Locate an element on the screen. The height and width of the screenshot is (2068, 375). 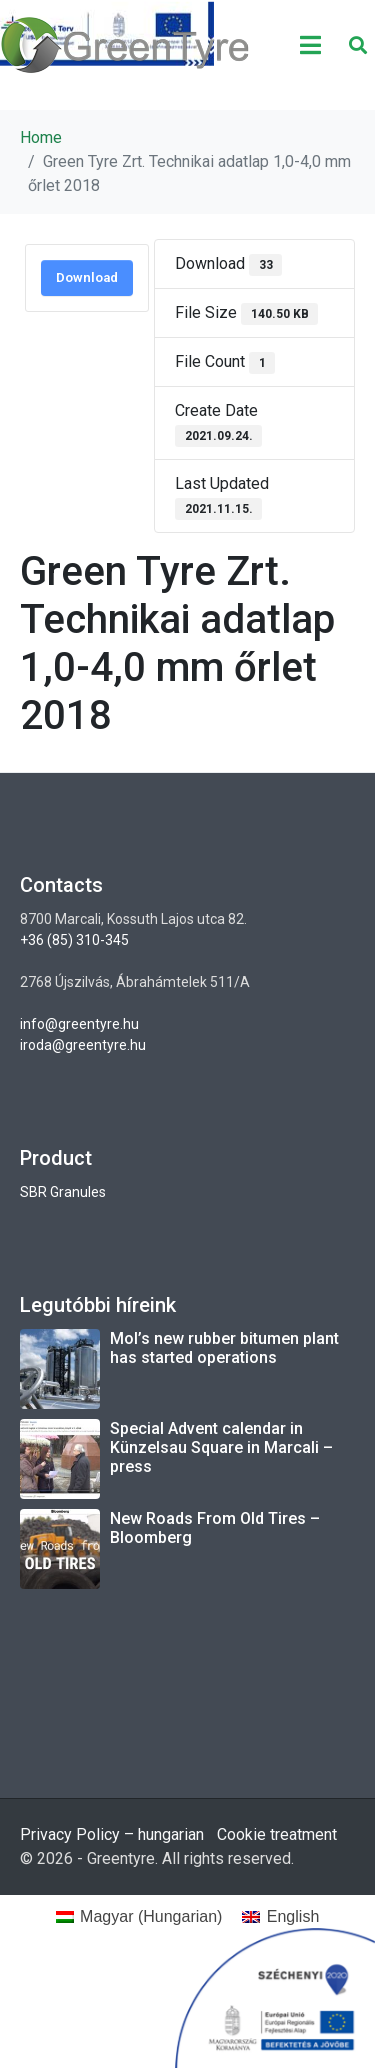
Cookie treatment is located at coordinates (277, 1834).